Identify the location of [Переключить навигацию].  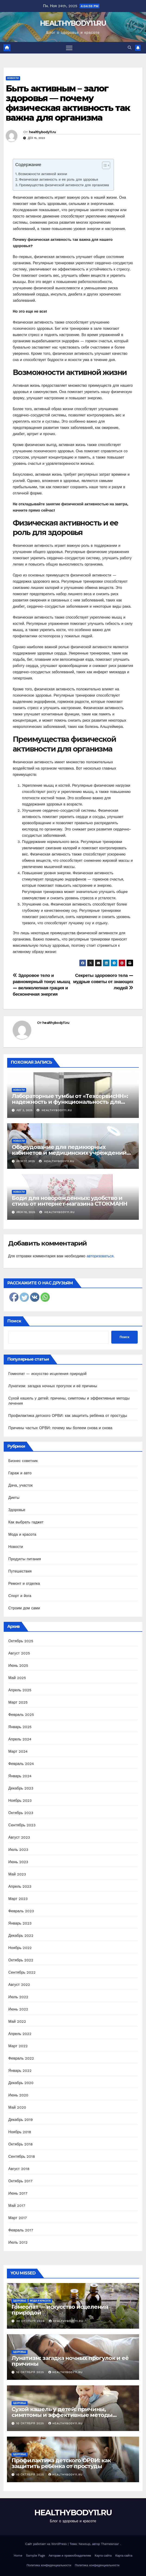
(69, 48).